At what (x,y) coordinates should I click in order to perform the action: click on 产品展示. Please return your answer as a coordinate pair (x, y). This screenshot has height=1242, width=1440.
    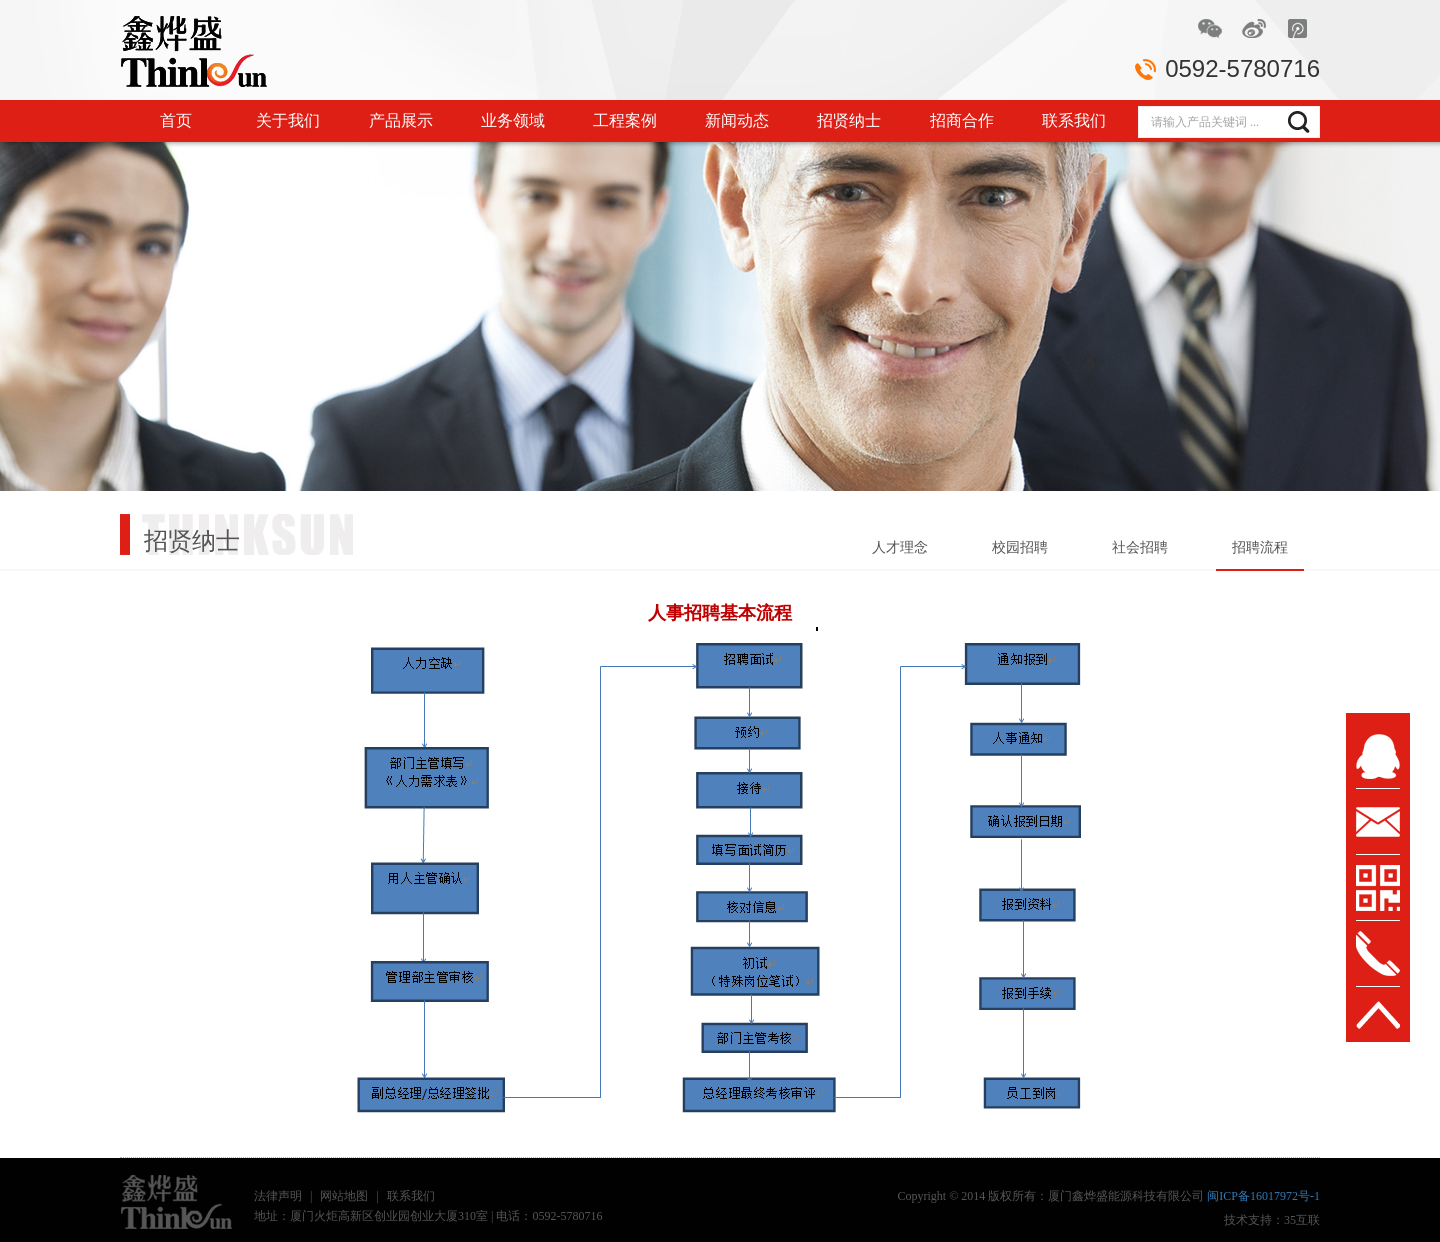
    Looking at the image, I should click on (401, 120).